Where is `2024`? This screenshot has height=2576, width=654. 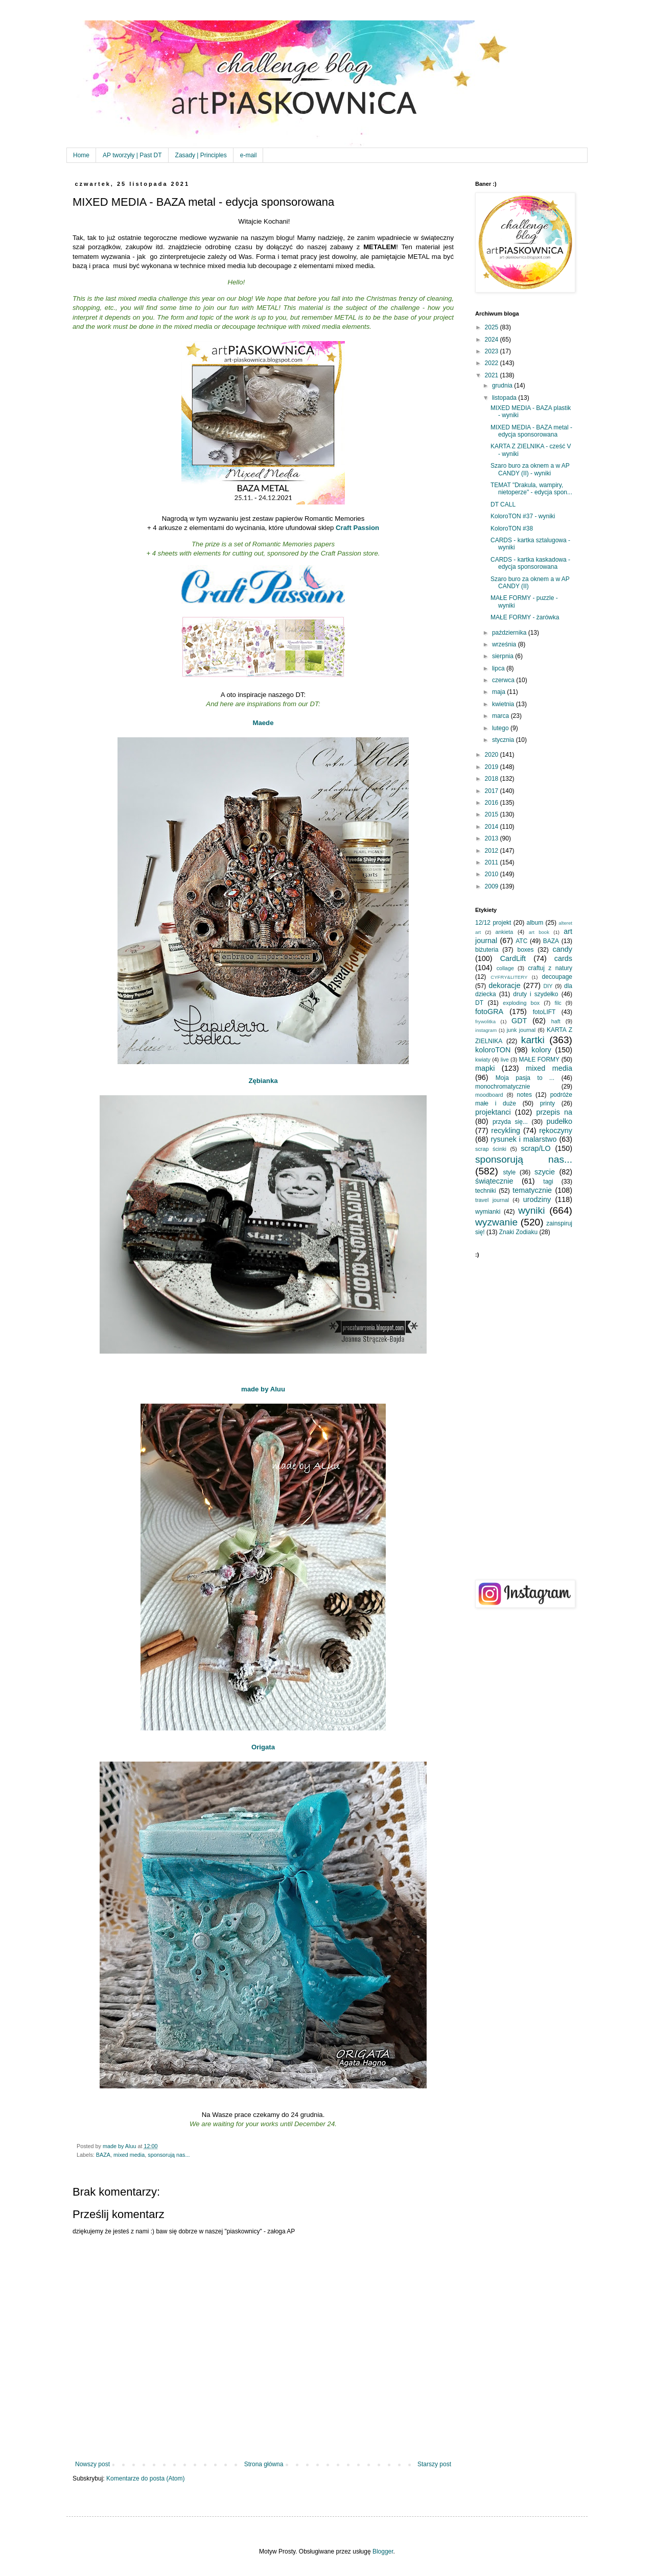
2024 is located at coordinates (492, 339).